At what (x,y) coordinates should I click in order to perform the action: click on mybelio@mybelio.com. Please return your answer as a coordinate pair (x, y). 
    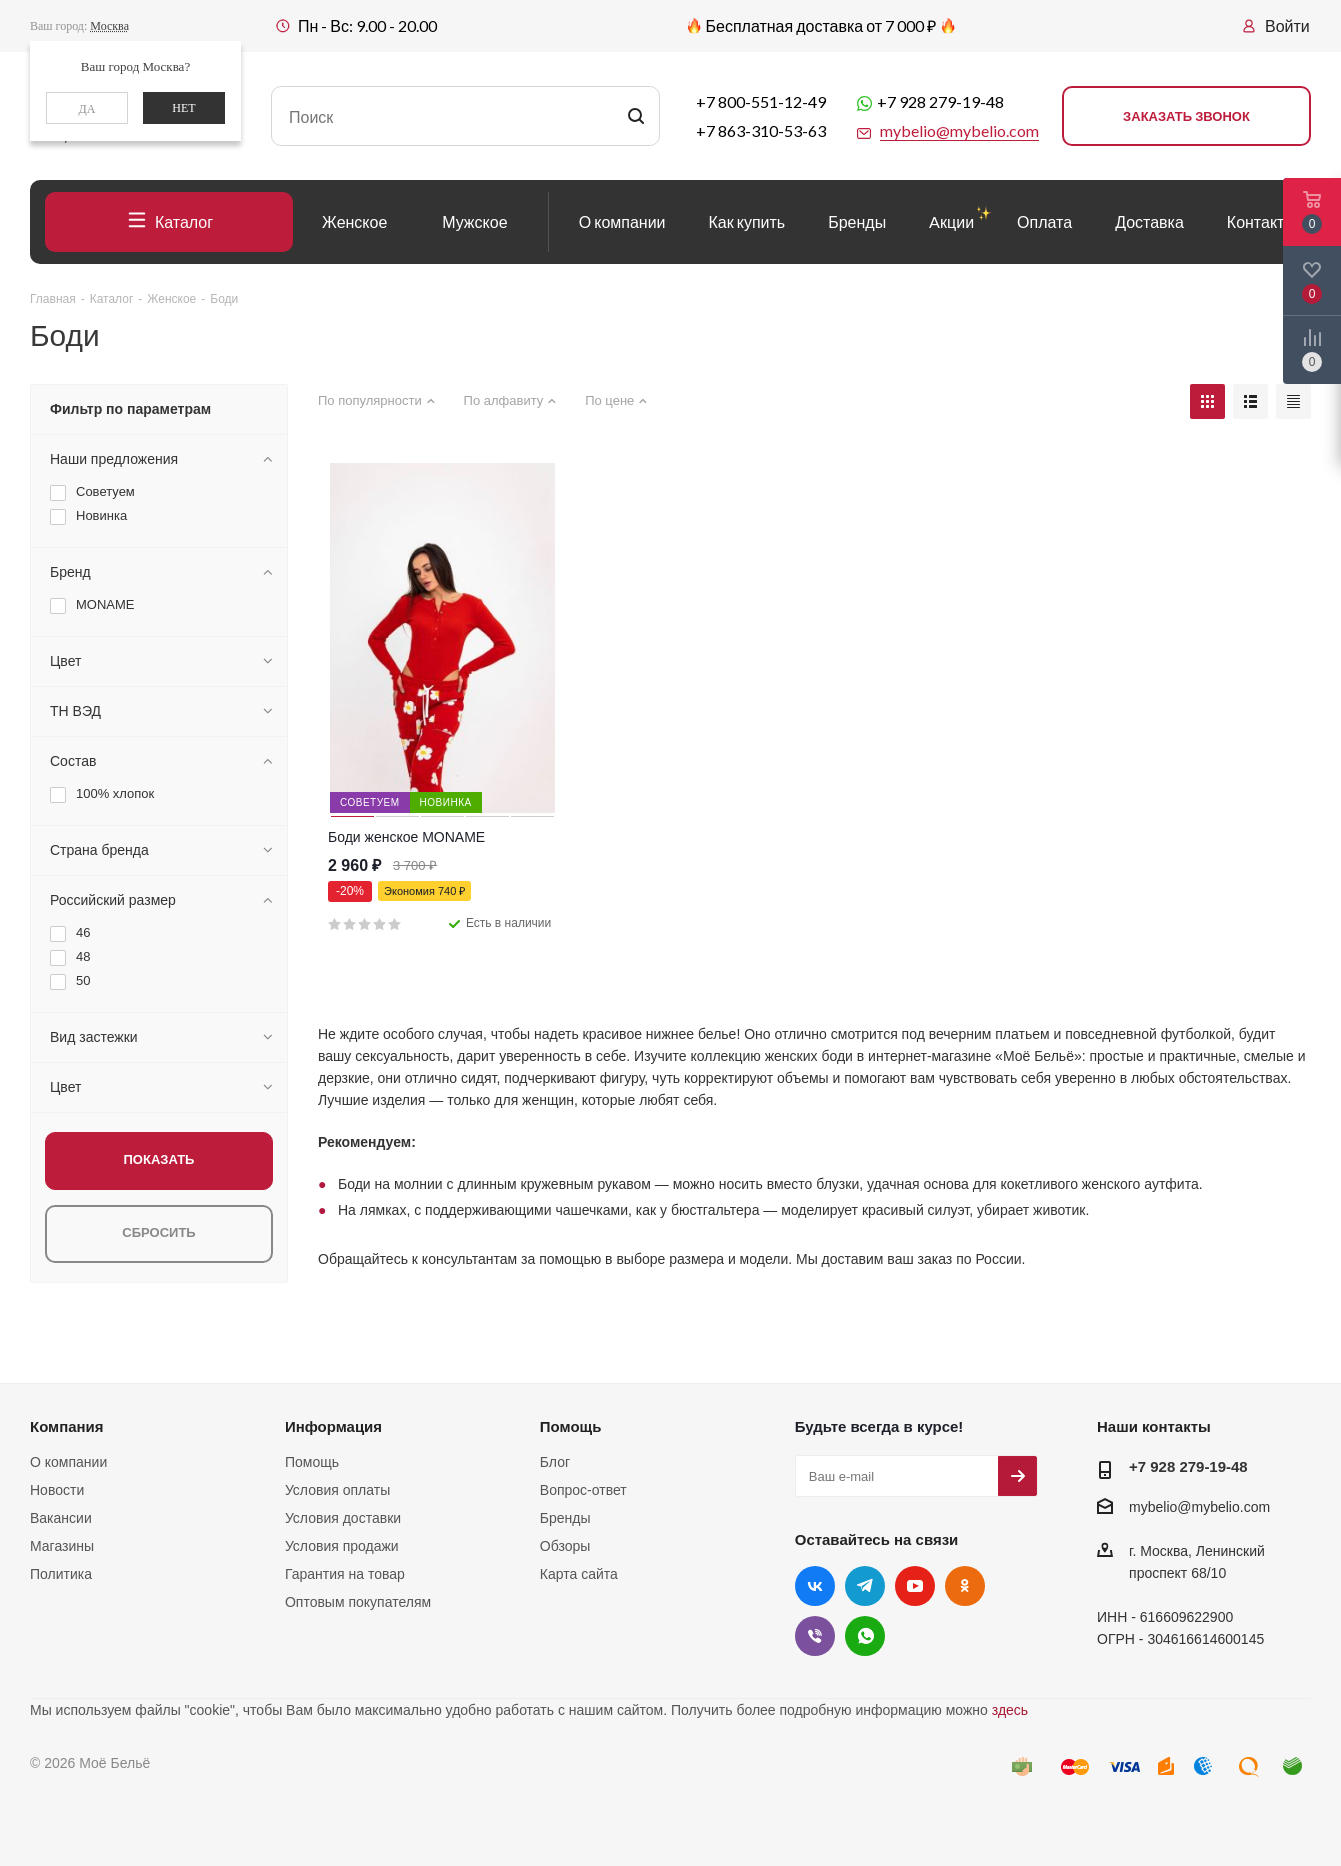
    Looking at the image, I should click on (1199, 1507).